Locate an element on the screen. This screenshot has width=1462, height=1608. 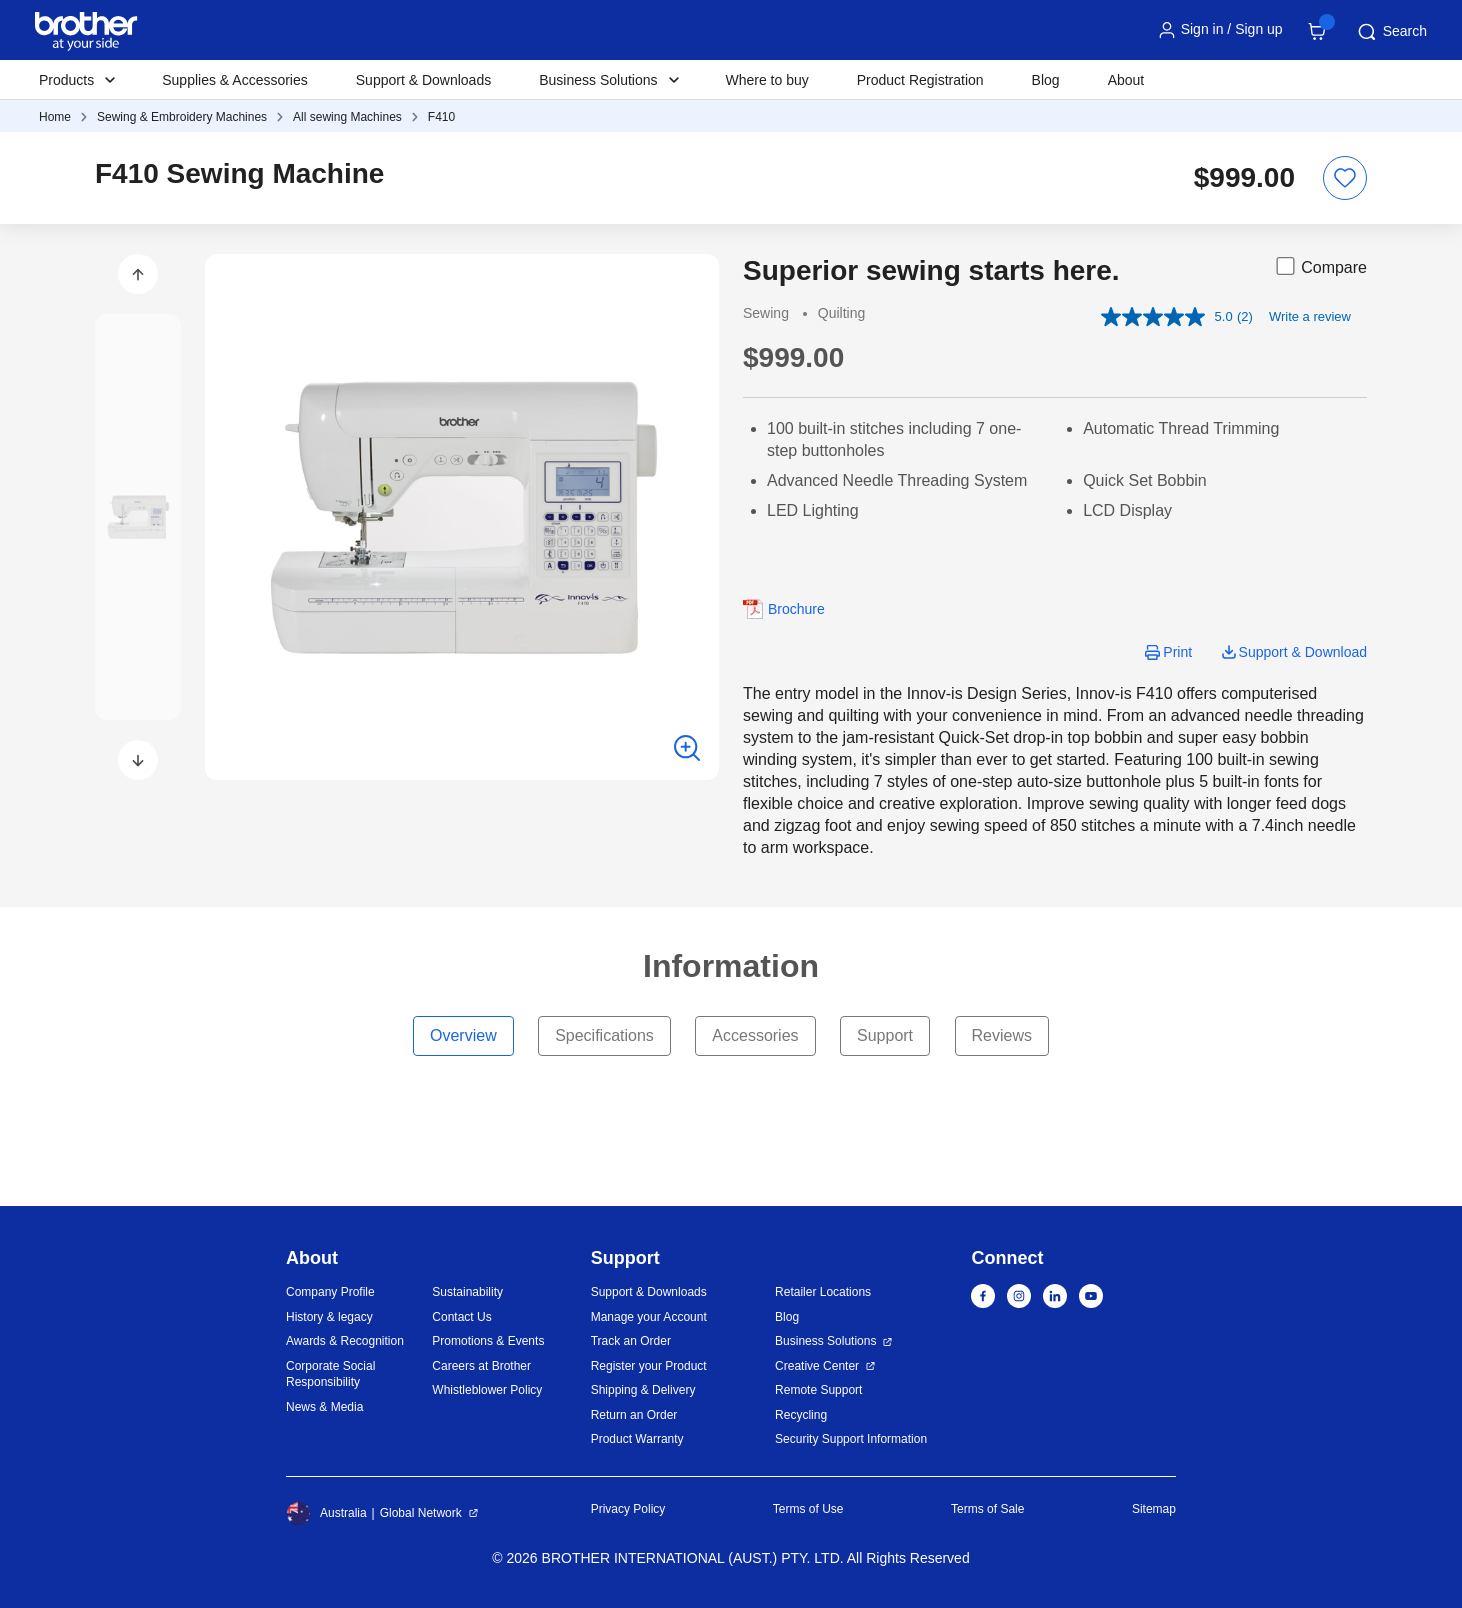
Register your Product is located at coordinates (649, 1366).